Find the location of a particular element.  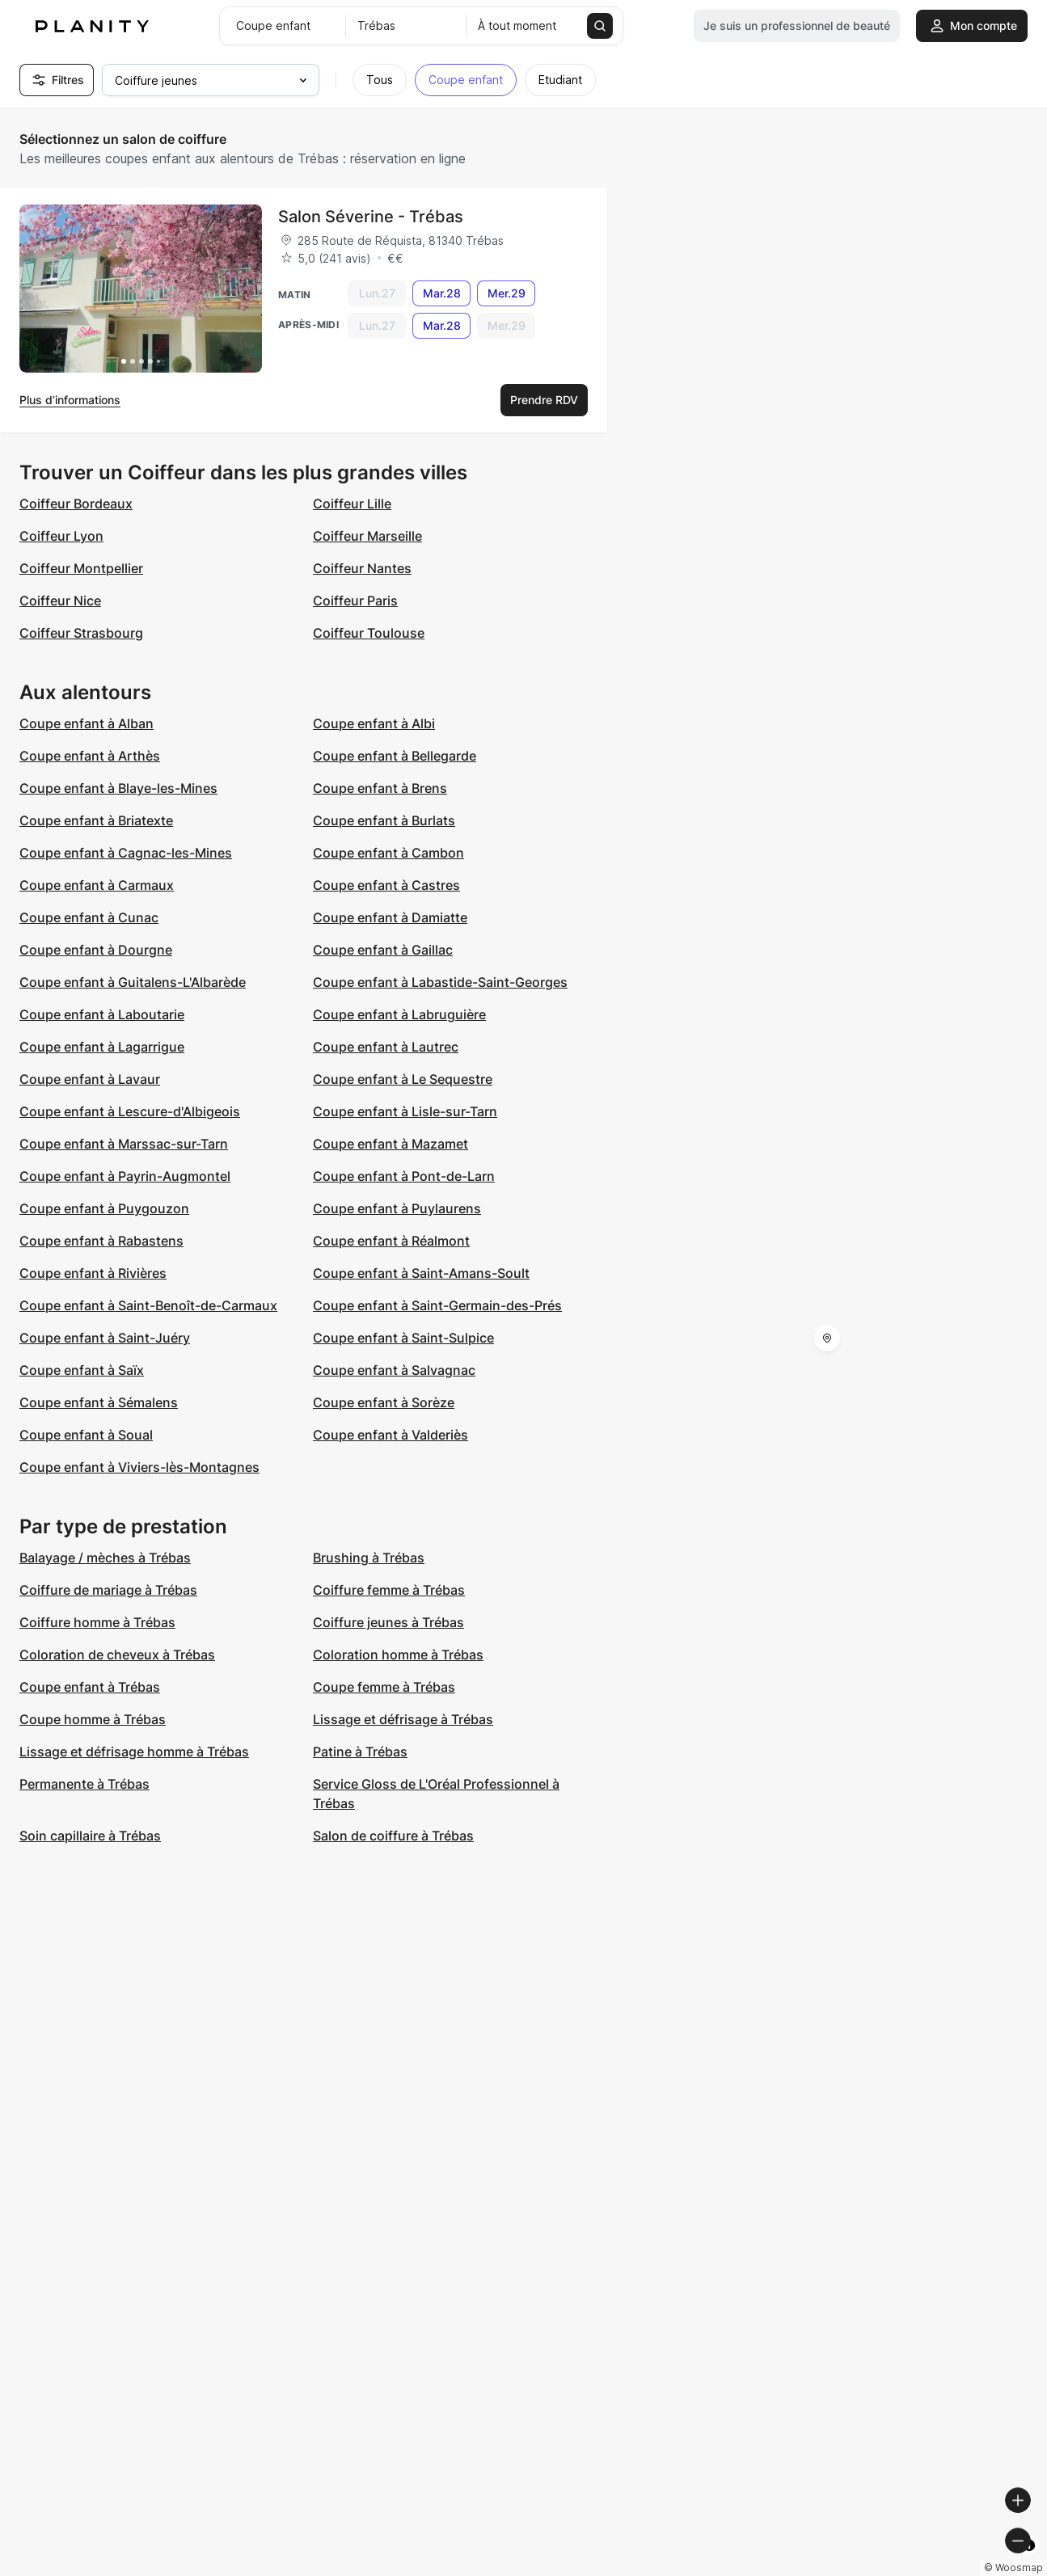

Coupe enfant à Labastide-Saint-Georges is located at coordinates (440, 982).